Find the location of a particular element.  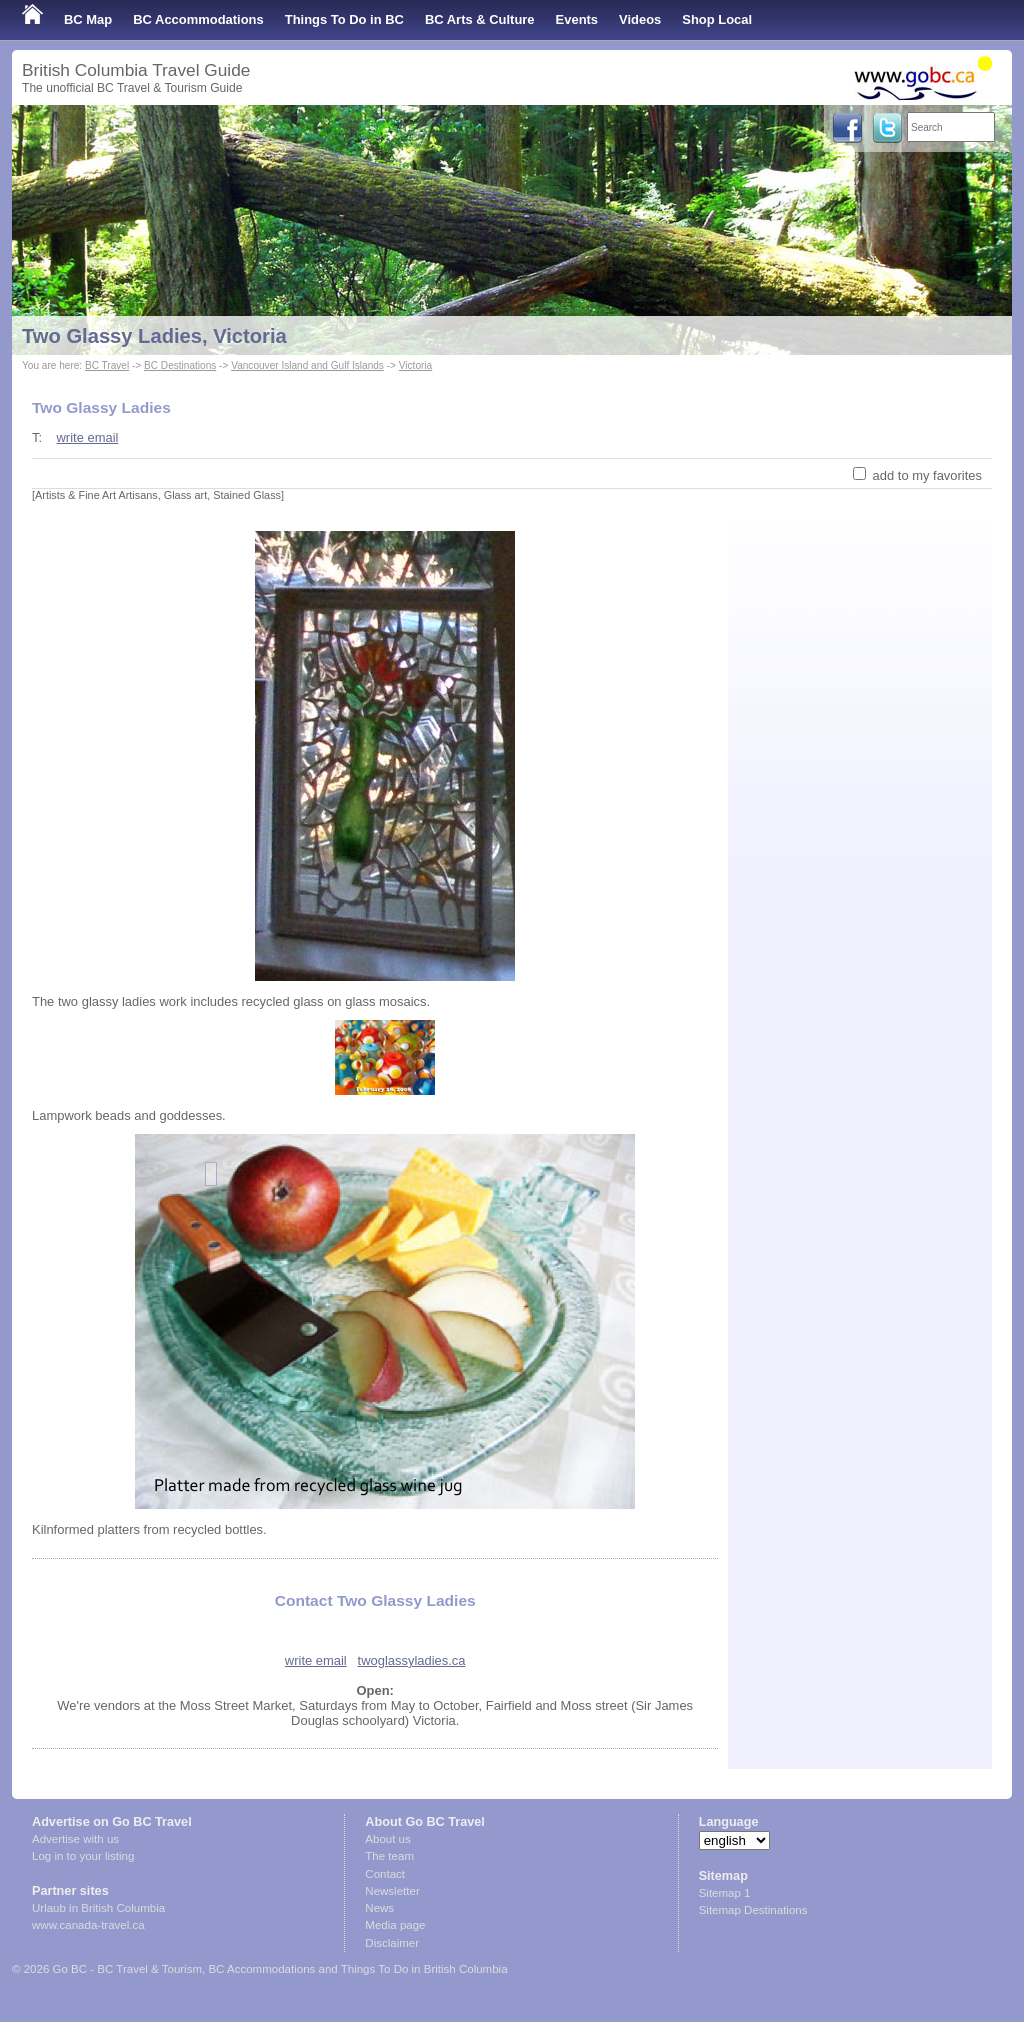

Urlaub in British Columbia is located at coordinates (98, 1908).